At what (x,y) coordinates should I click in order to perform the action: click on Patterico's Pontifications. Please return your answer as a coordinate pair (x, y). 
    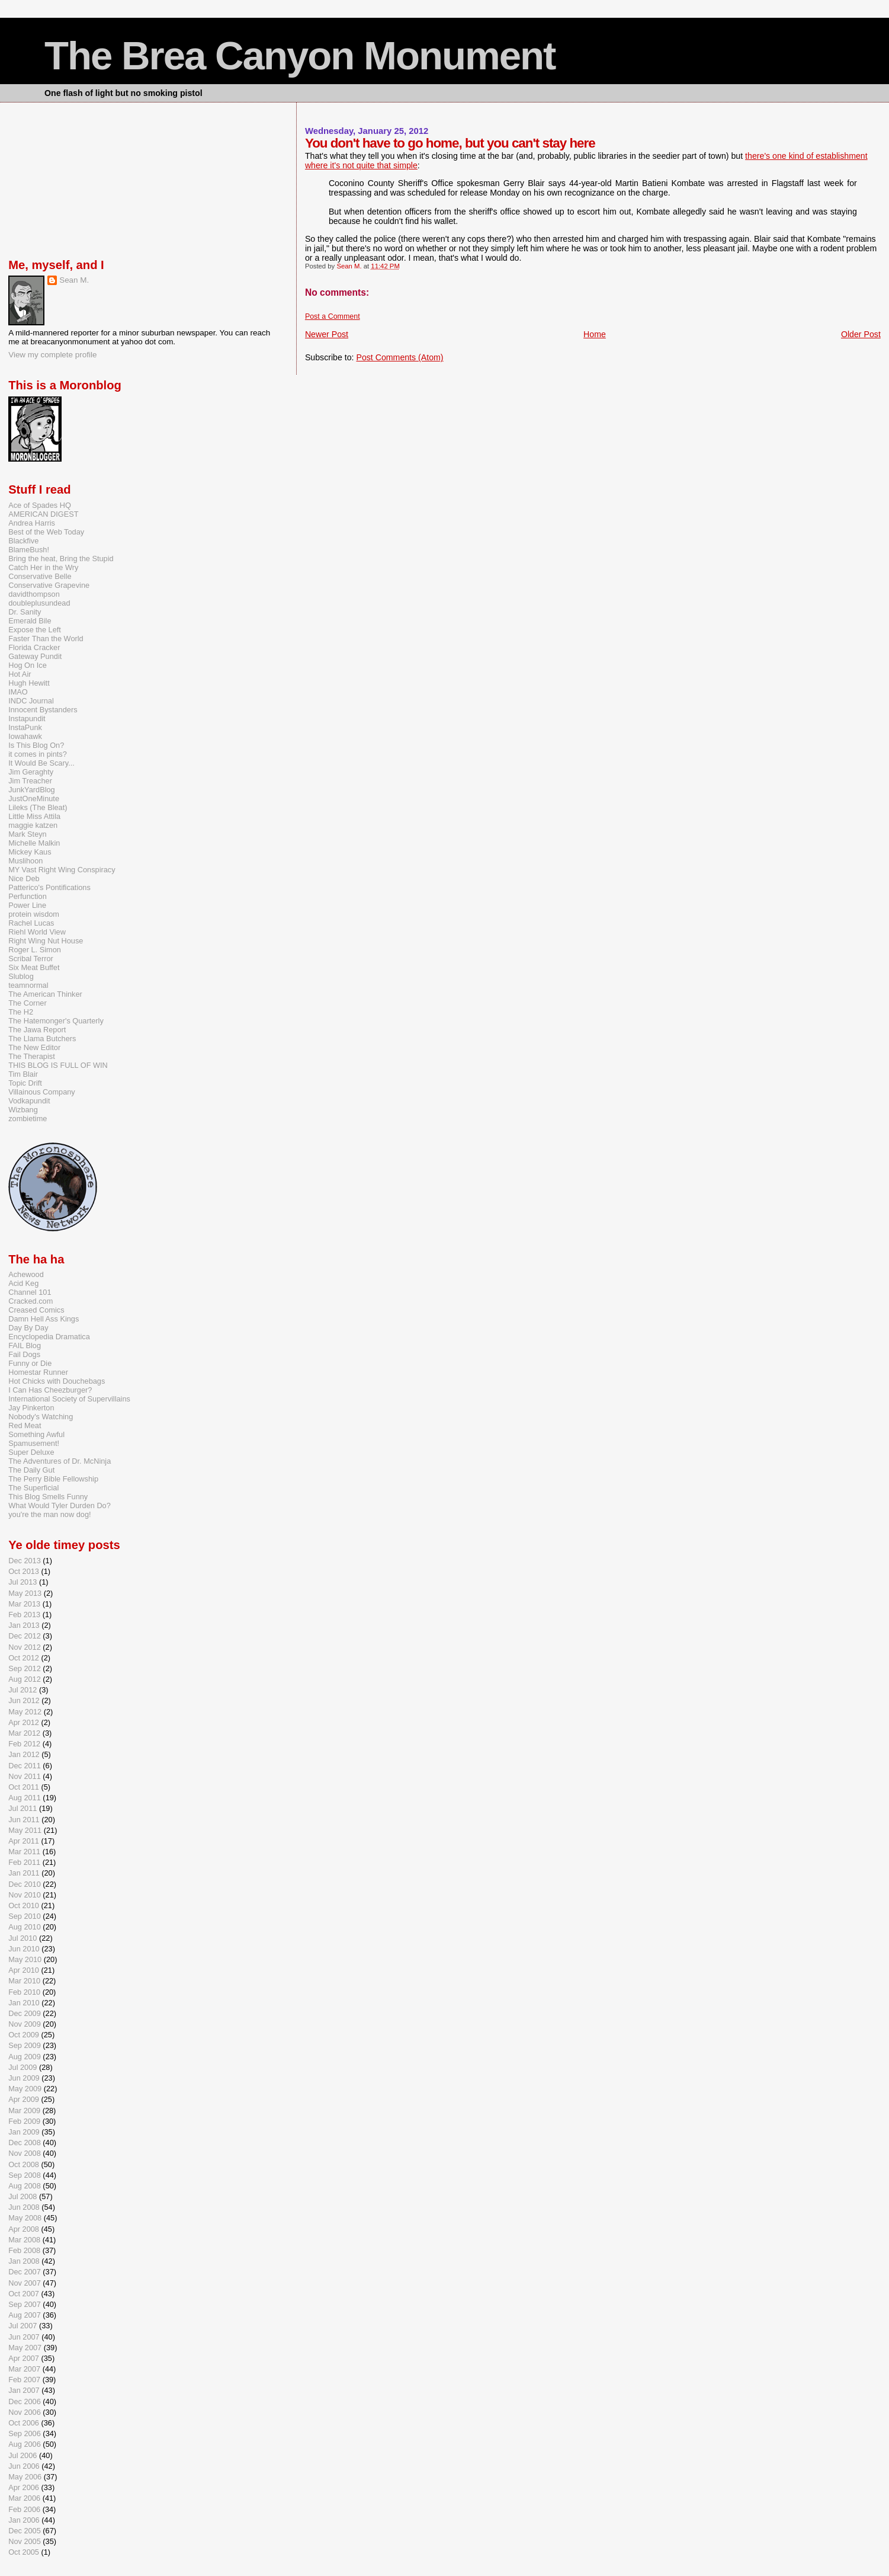
    Looking at the image, I should click on (49, 887).